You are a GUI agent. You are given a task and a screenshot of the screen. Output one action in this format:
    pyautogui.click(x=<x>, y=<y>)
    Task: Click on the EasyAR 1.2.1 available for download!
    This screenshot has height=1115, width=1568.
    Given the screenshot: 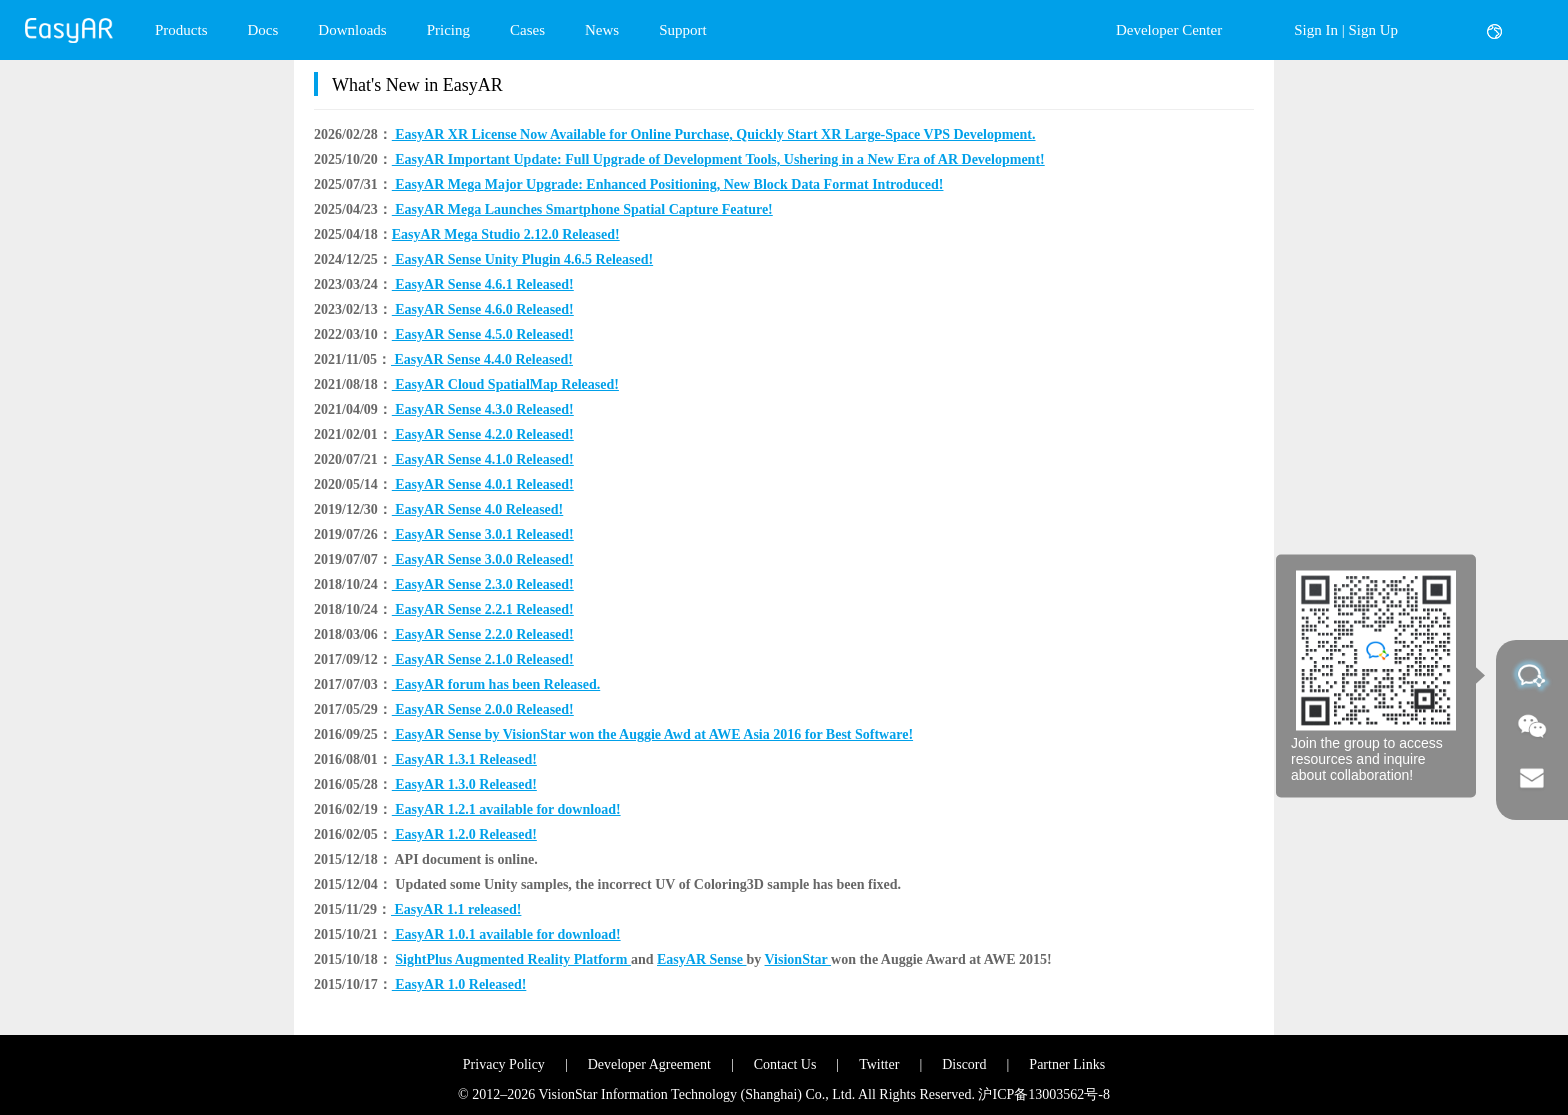 What is the action you would take?
    pyautogui.click(x=506, y=809)
    